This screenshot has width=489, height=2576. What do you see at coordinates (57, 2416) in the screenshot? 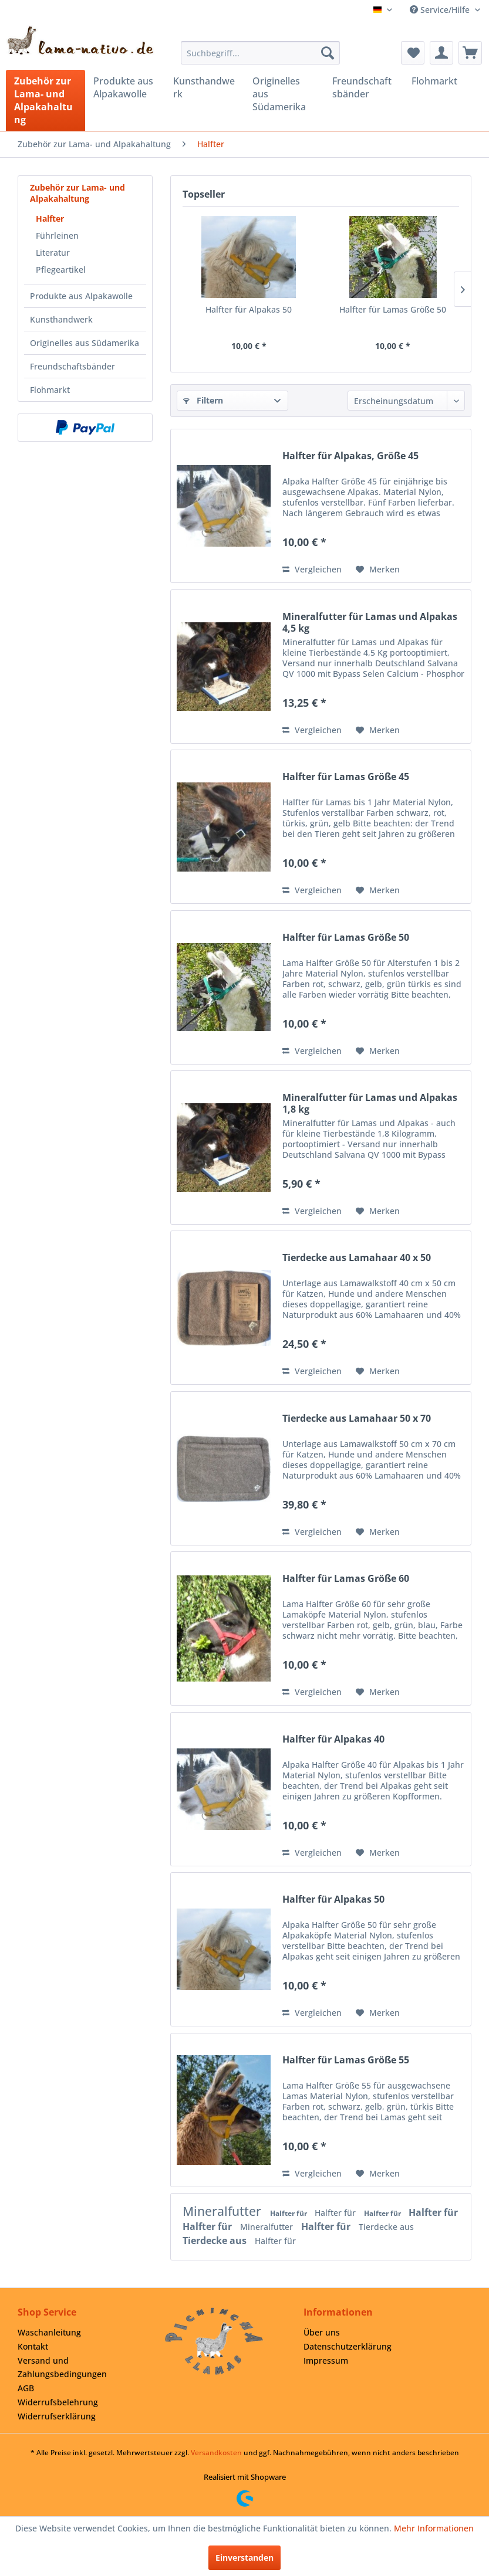
I see `Widerrufserklärung` at bounding box center [57, 2416].